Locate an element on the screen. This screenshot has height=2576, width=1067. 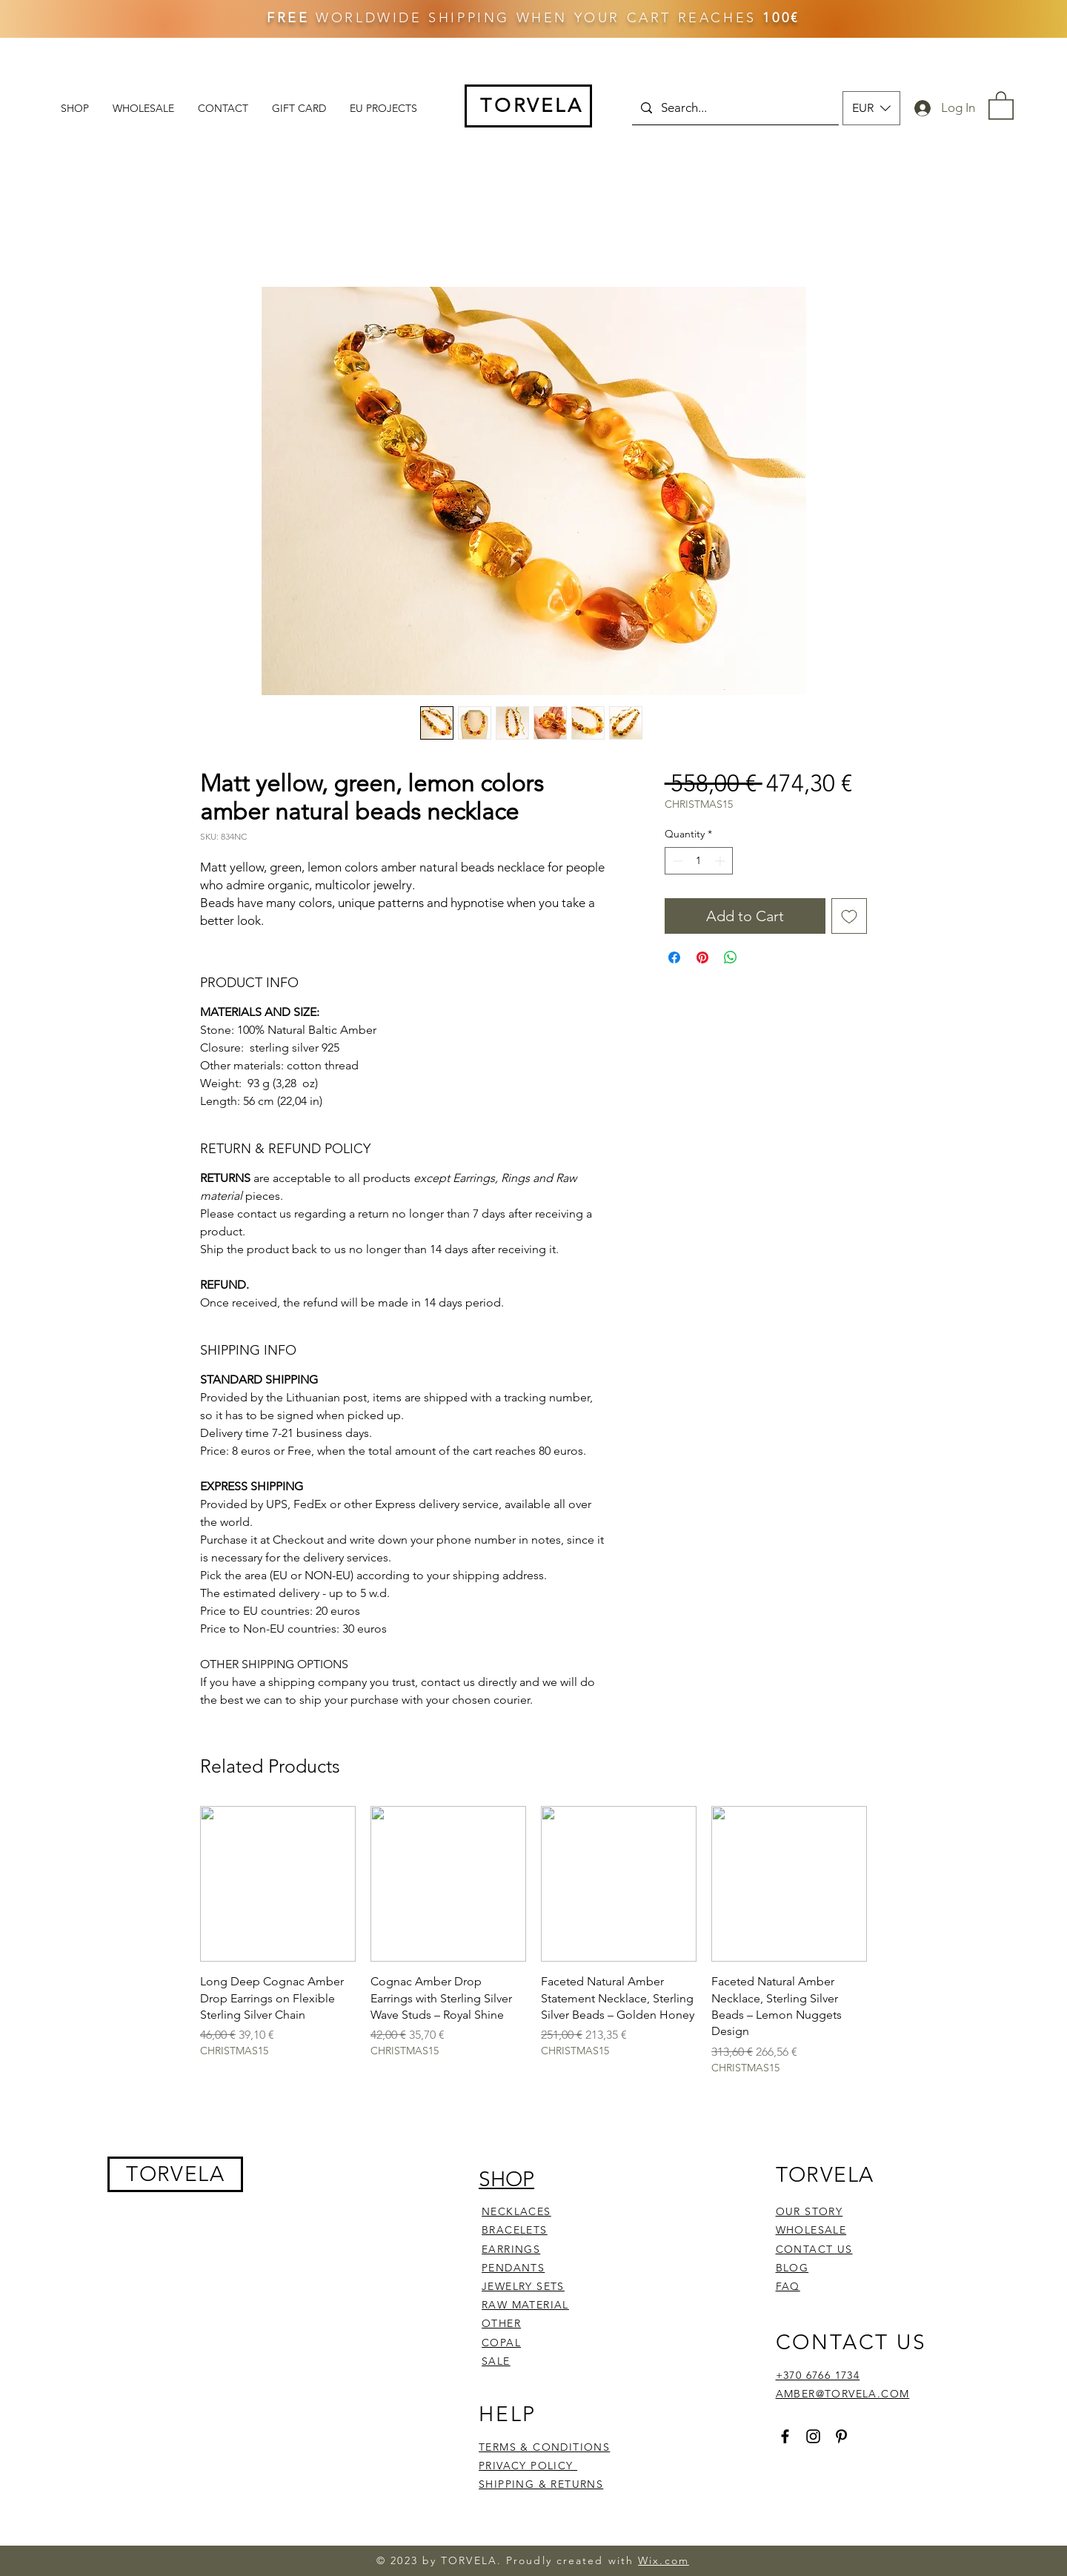
[group] is located at coordinates (533, 1940).